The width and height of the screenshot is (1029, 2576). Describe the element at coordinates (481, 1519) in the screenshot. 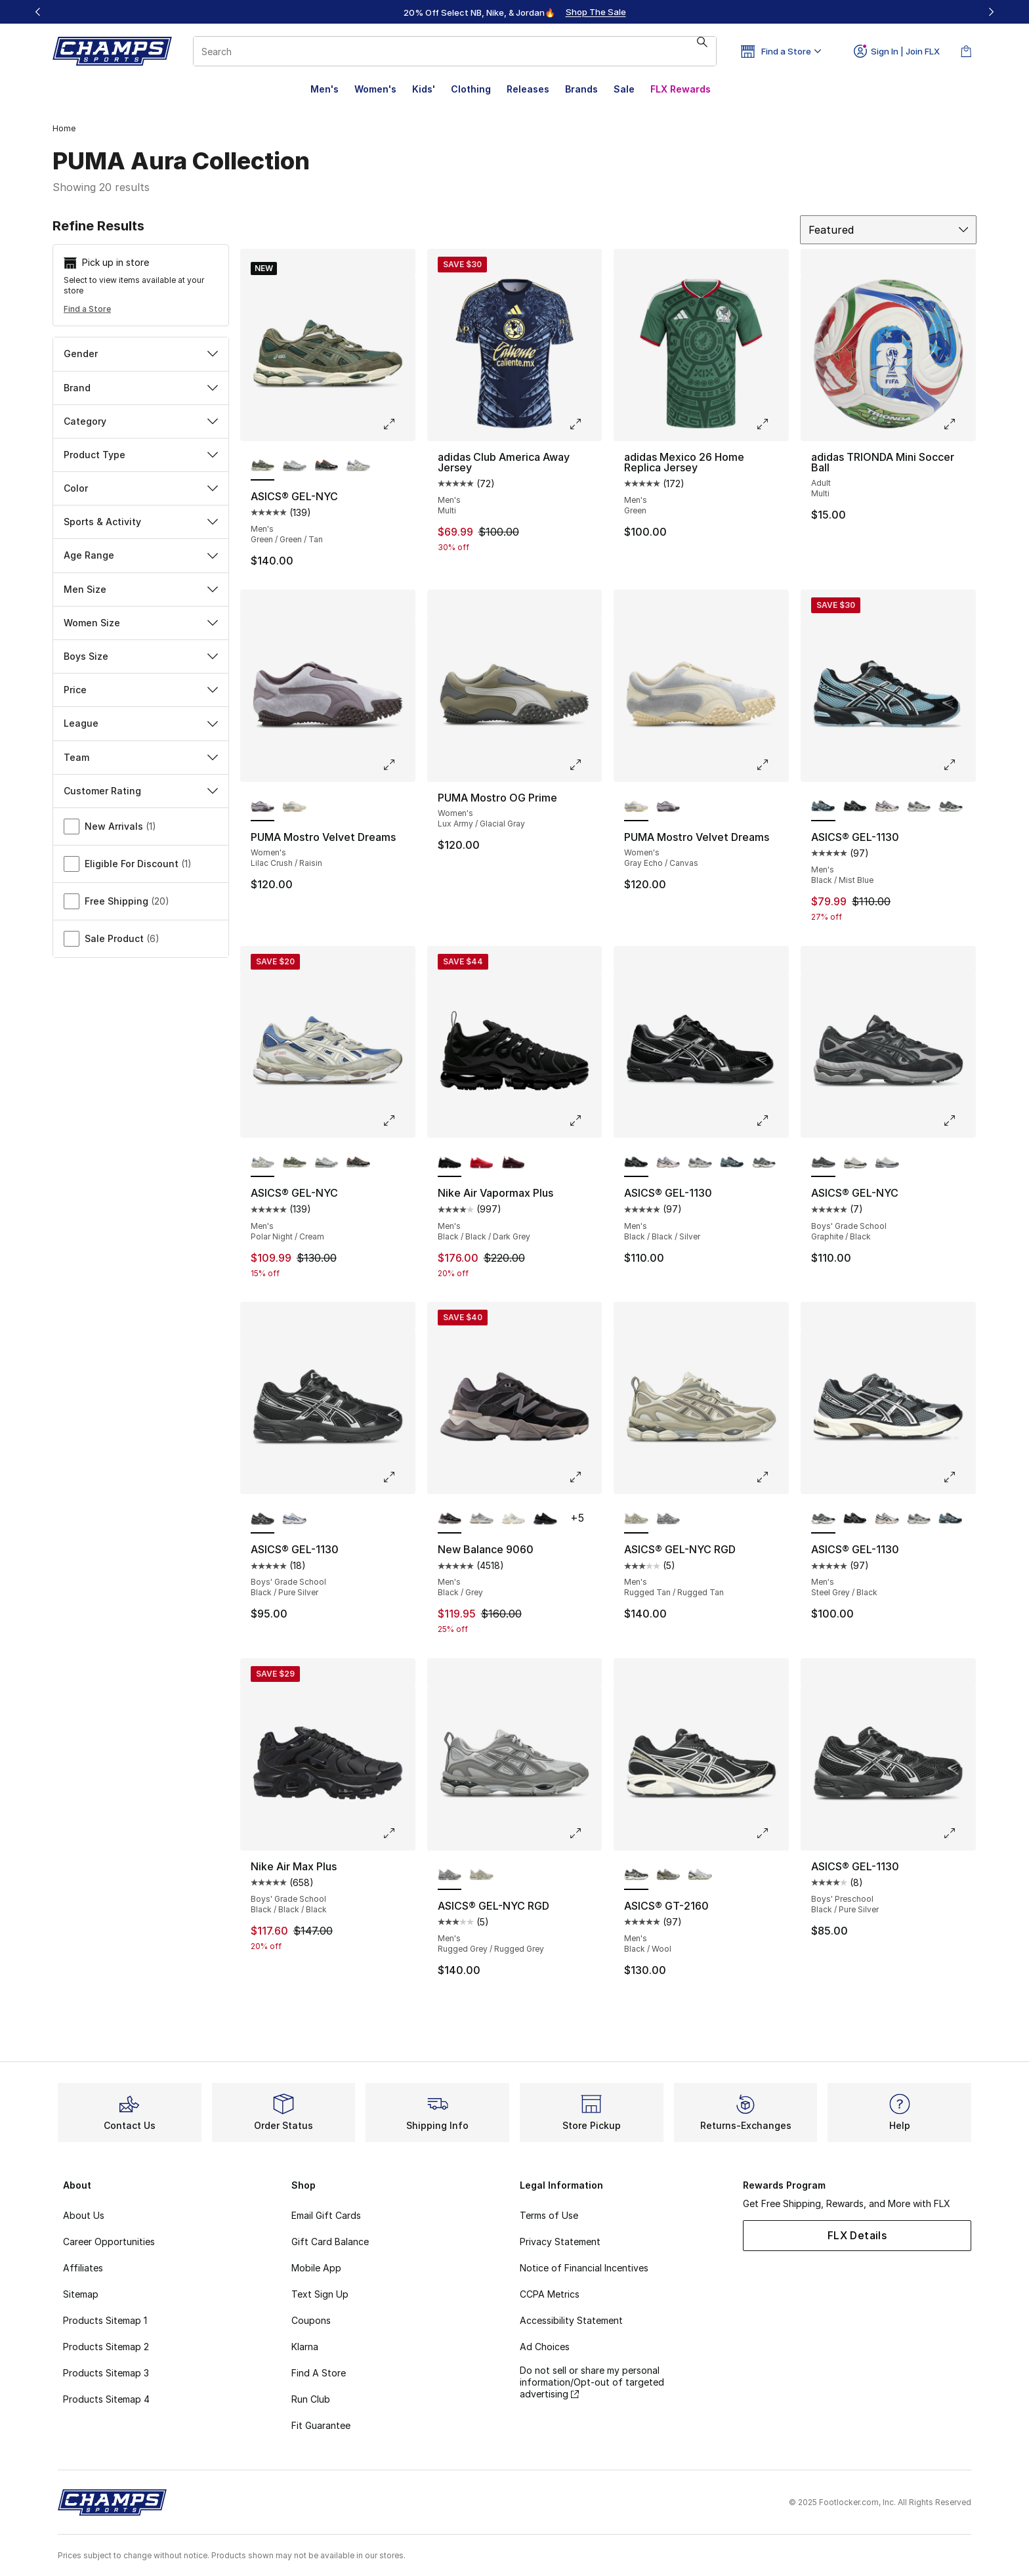

I see `[New Balance 9060 - Men's Grey/Grey]` at that location.